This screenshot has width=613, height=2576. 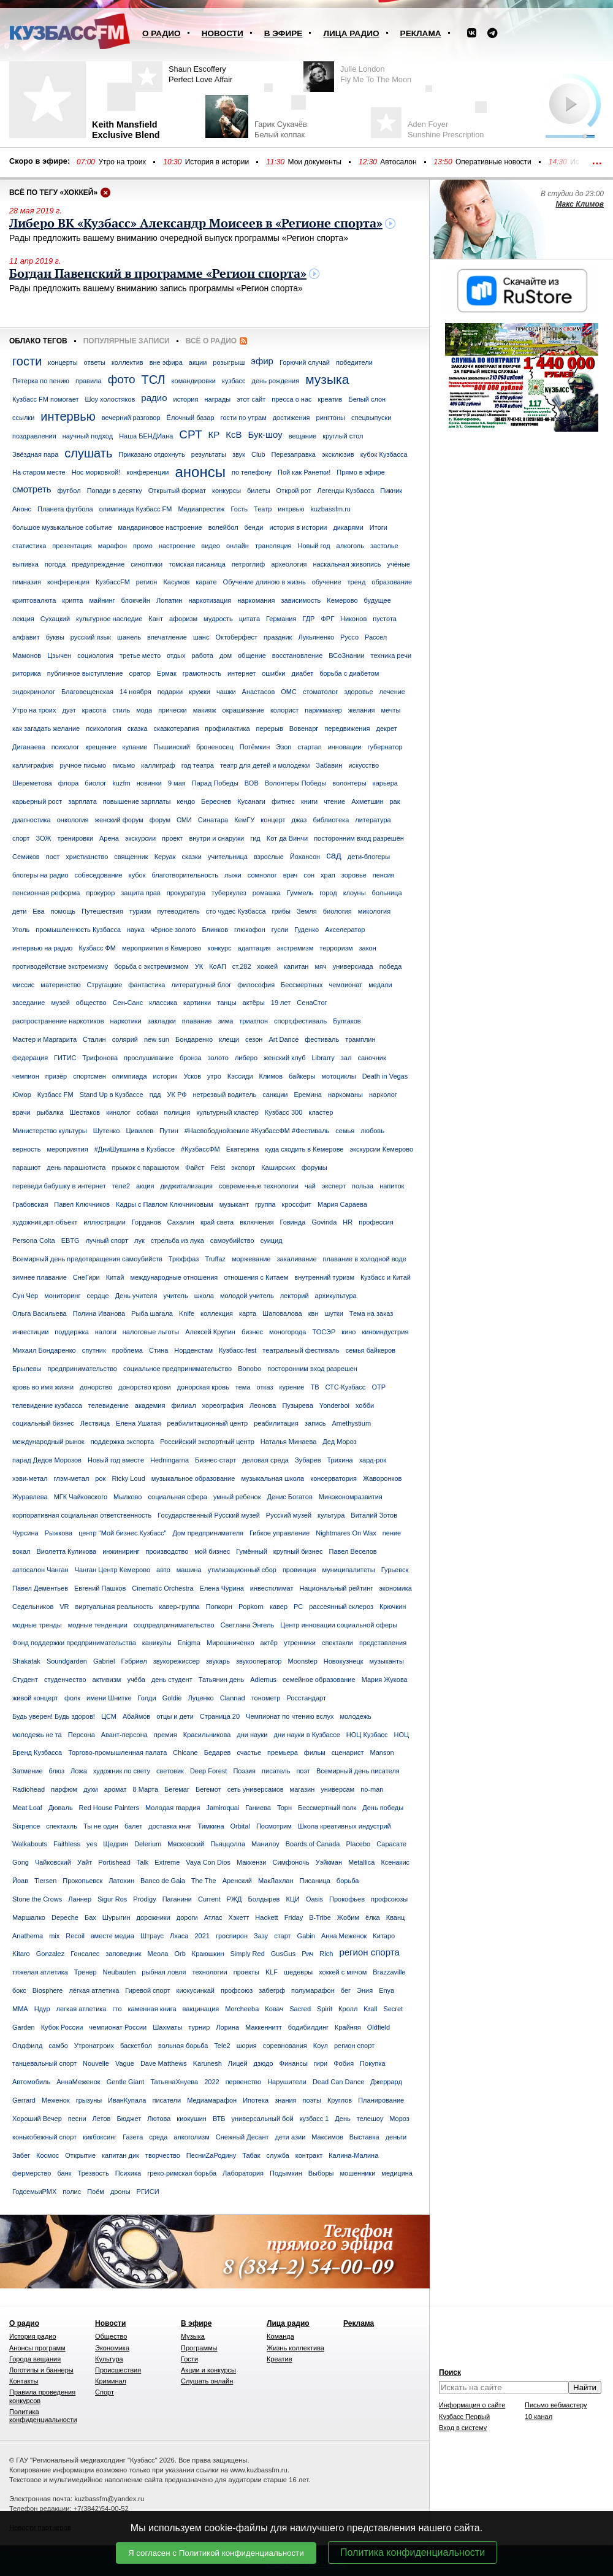 What do you see at coordinates (347, 2008) in the screenshot?
I see `Кролл` at bounding box center [347, 2008].